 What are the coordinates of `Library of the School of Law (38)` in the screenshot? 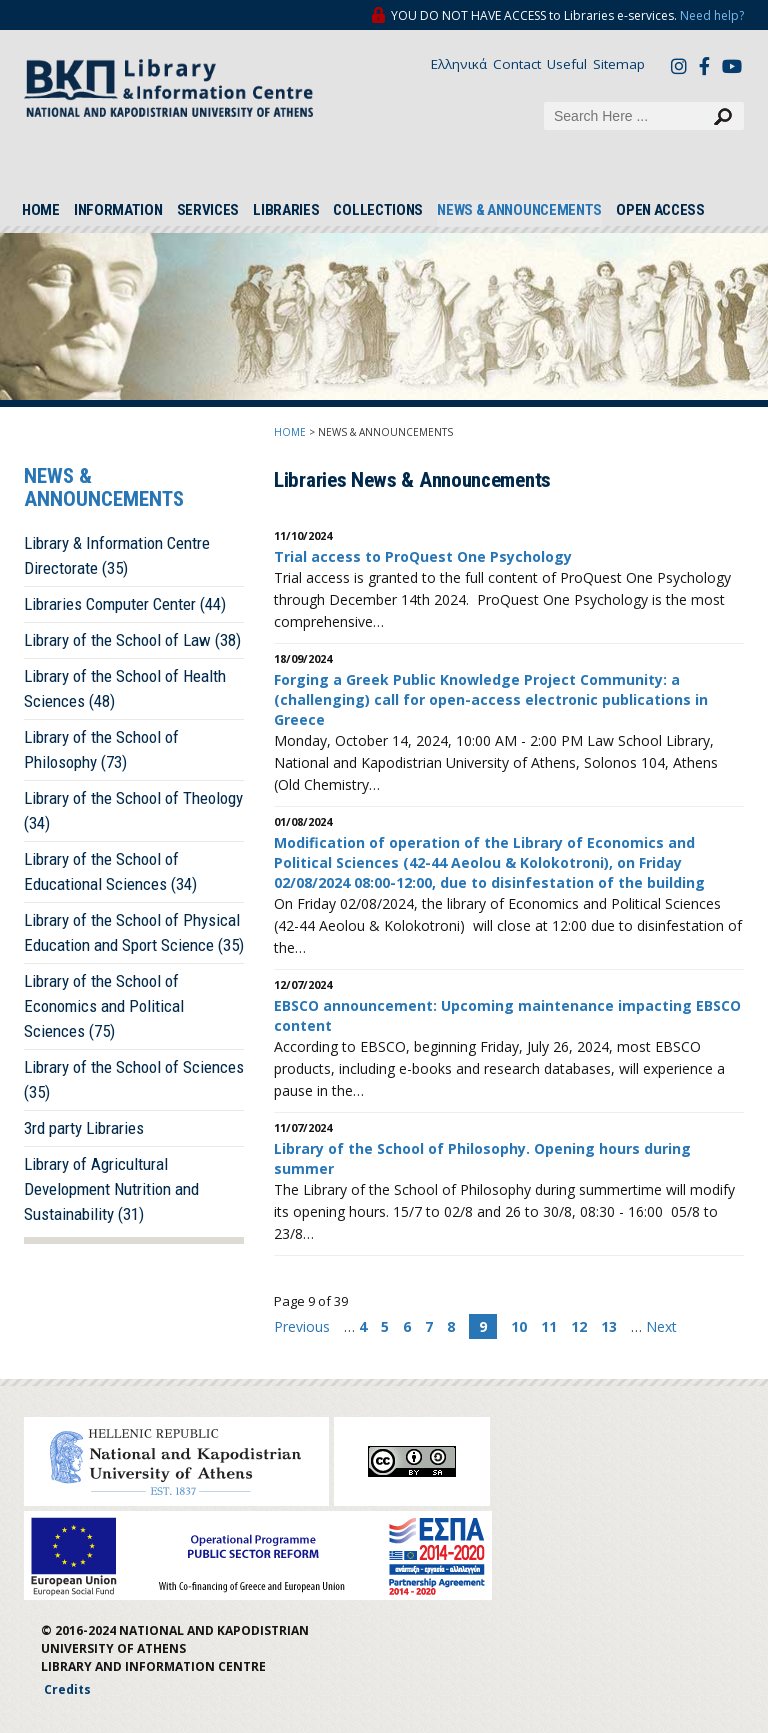 It's located at (132, 640).